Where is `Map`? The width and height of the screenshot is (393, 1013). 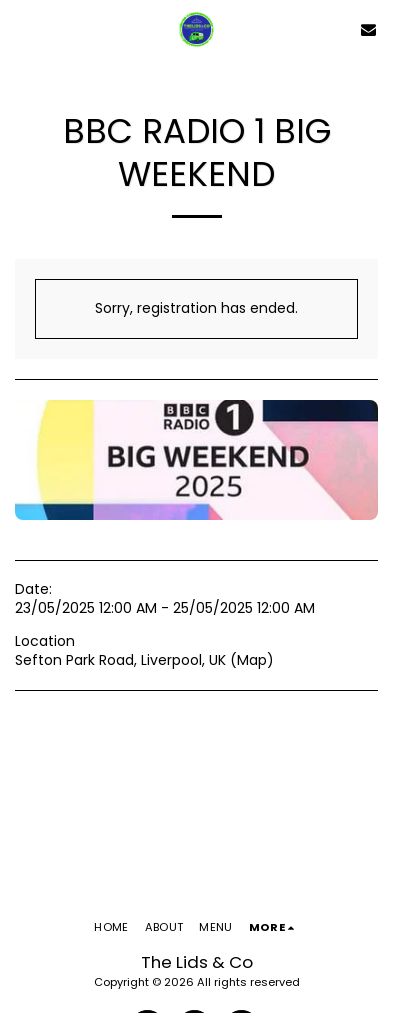
Map is located at coordinates (252, 660).